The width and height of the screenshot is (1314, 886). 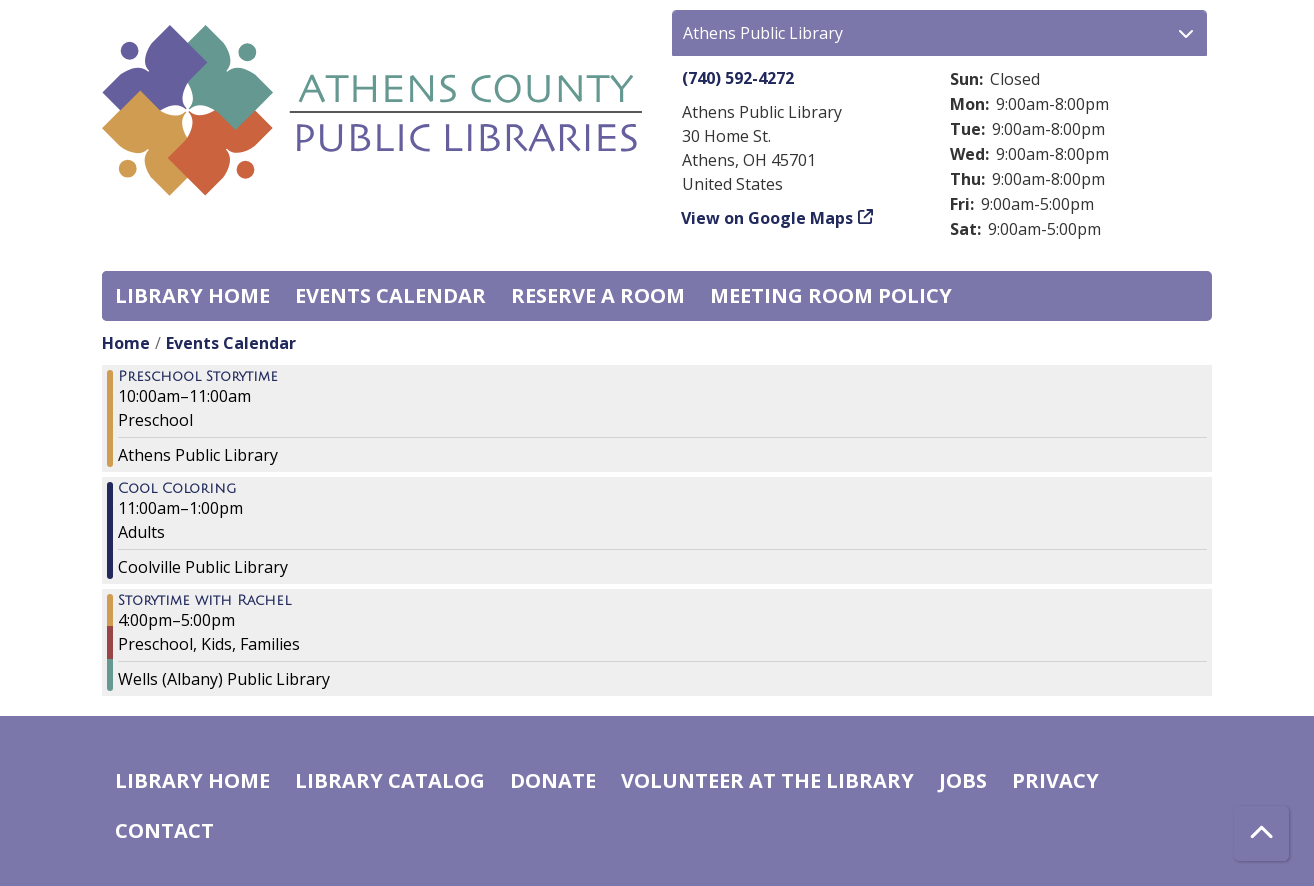 What do you see at coordinates (1055, 780) in the screenshot?
I see `Privacy` at bounding box center [1055, 780].